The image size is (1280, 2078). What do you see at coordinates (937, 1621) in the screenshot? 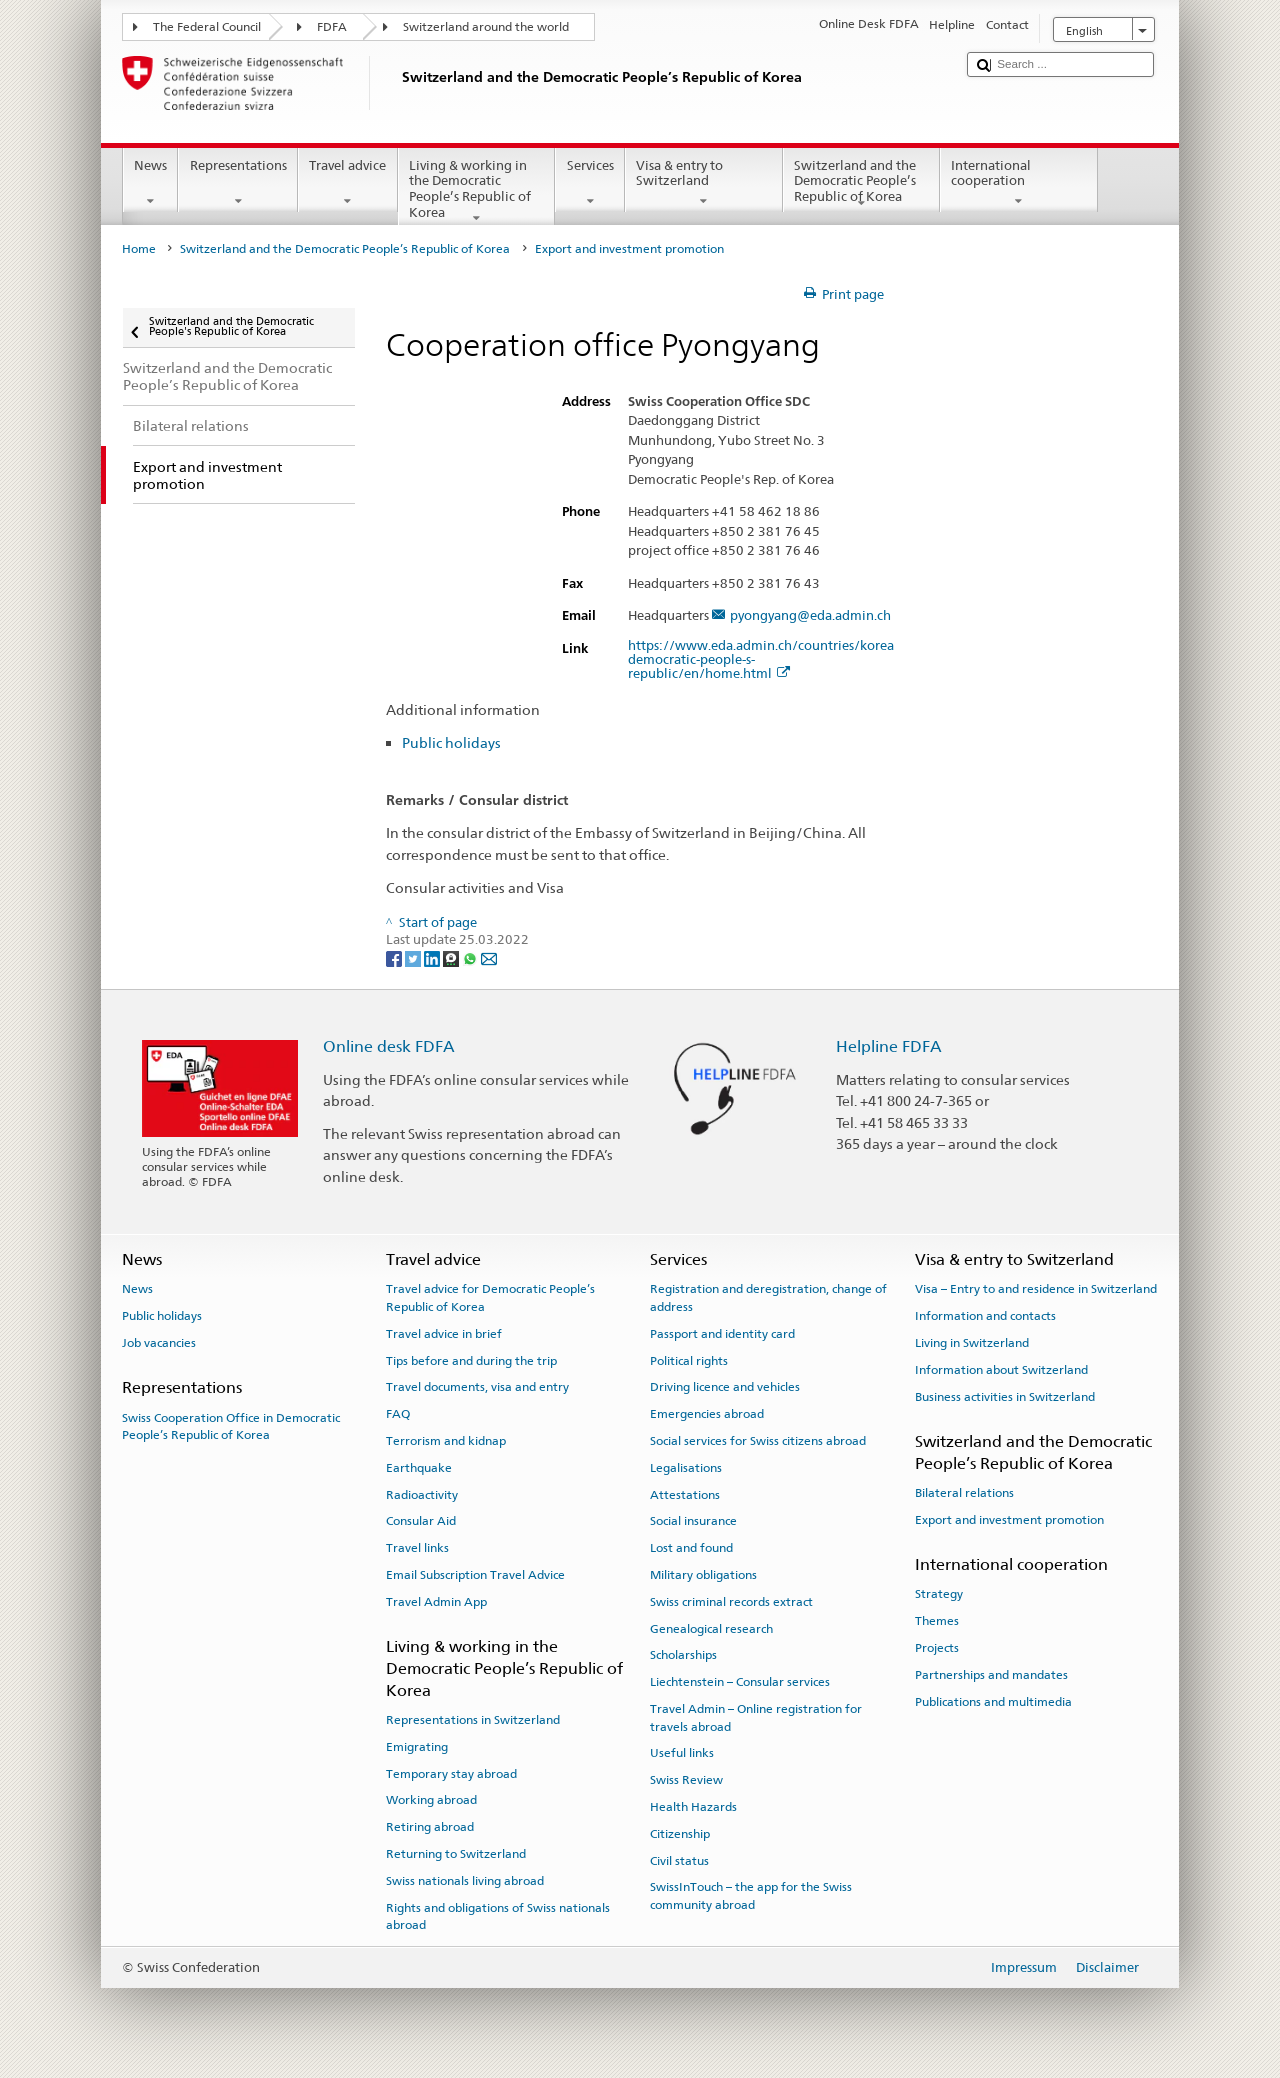
I see `Themes` at bounding box center [937, 1621].